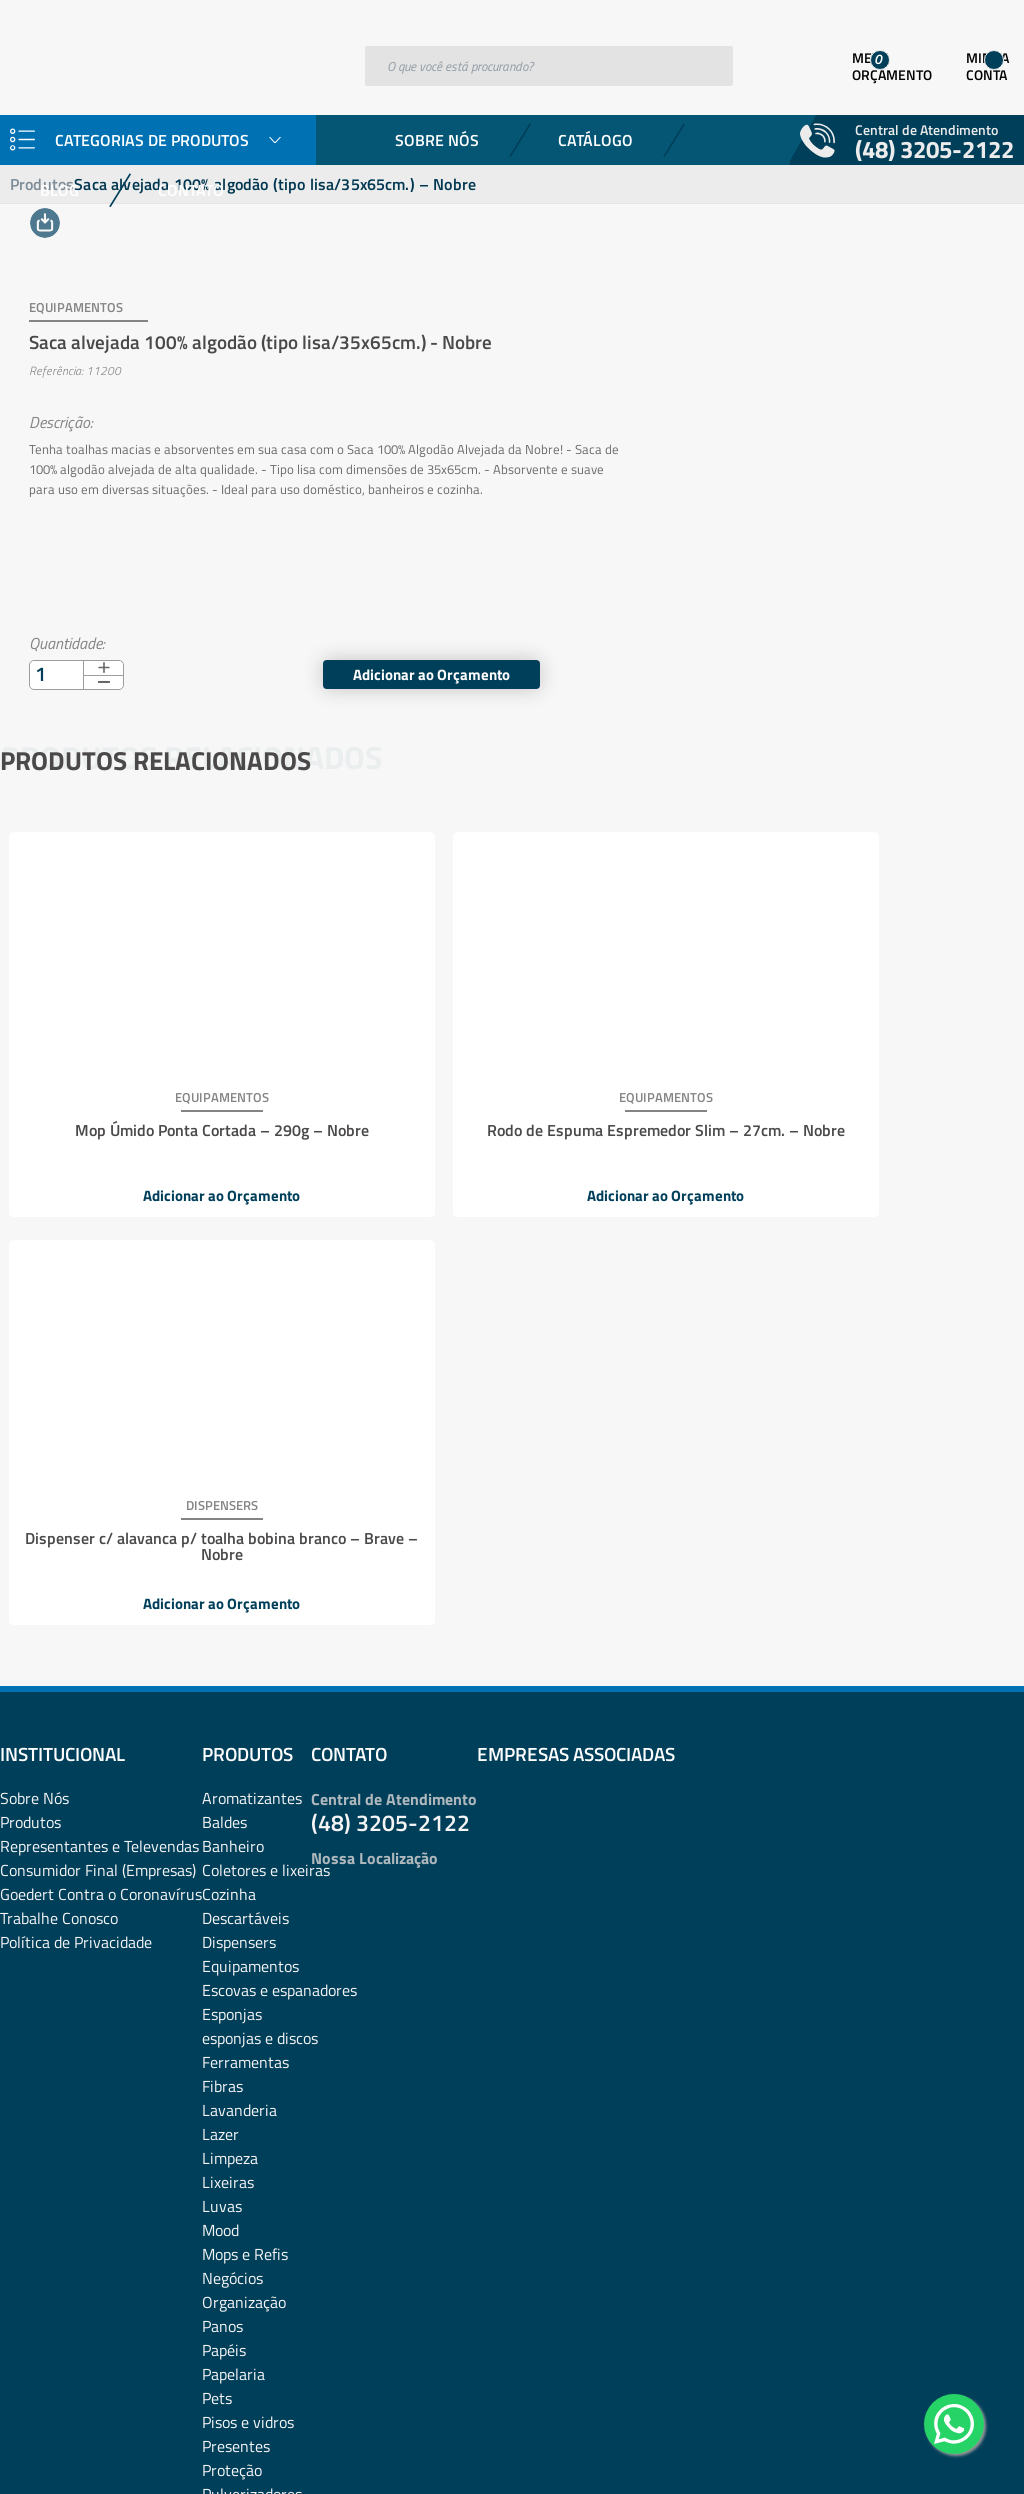 Image resolution: width=1024 pixels, height=2494 pixels. I want to click on Sacos de lixo, so click(245, 2157).